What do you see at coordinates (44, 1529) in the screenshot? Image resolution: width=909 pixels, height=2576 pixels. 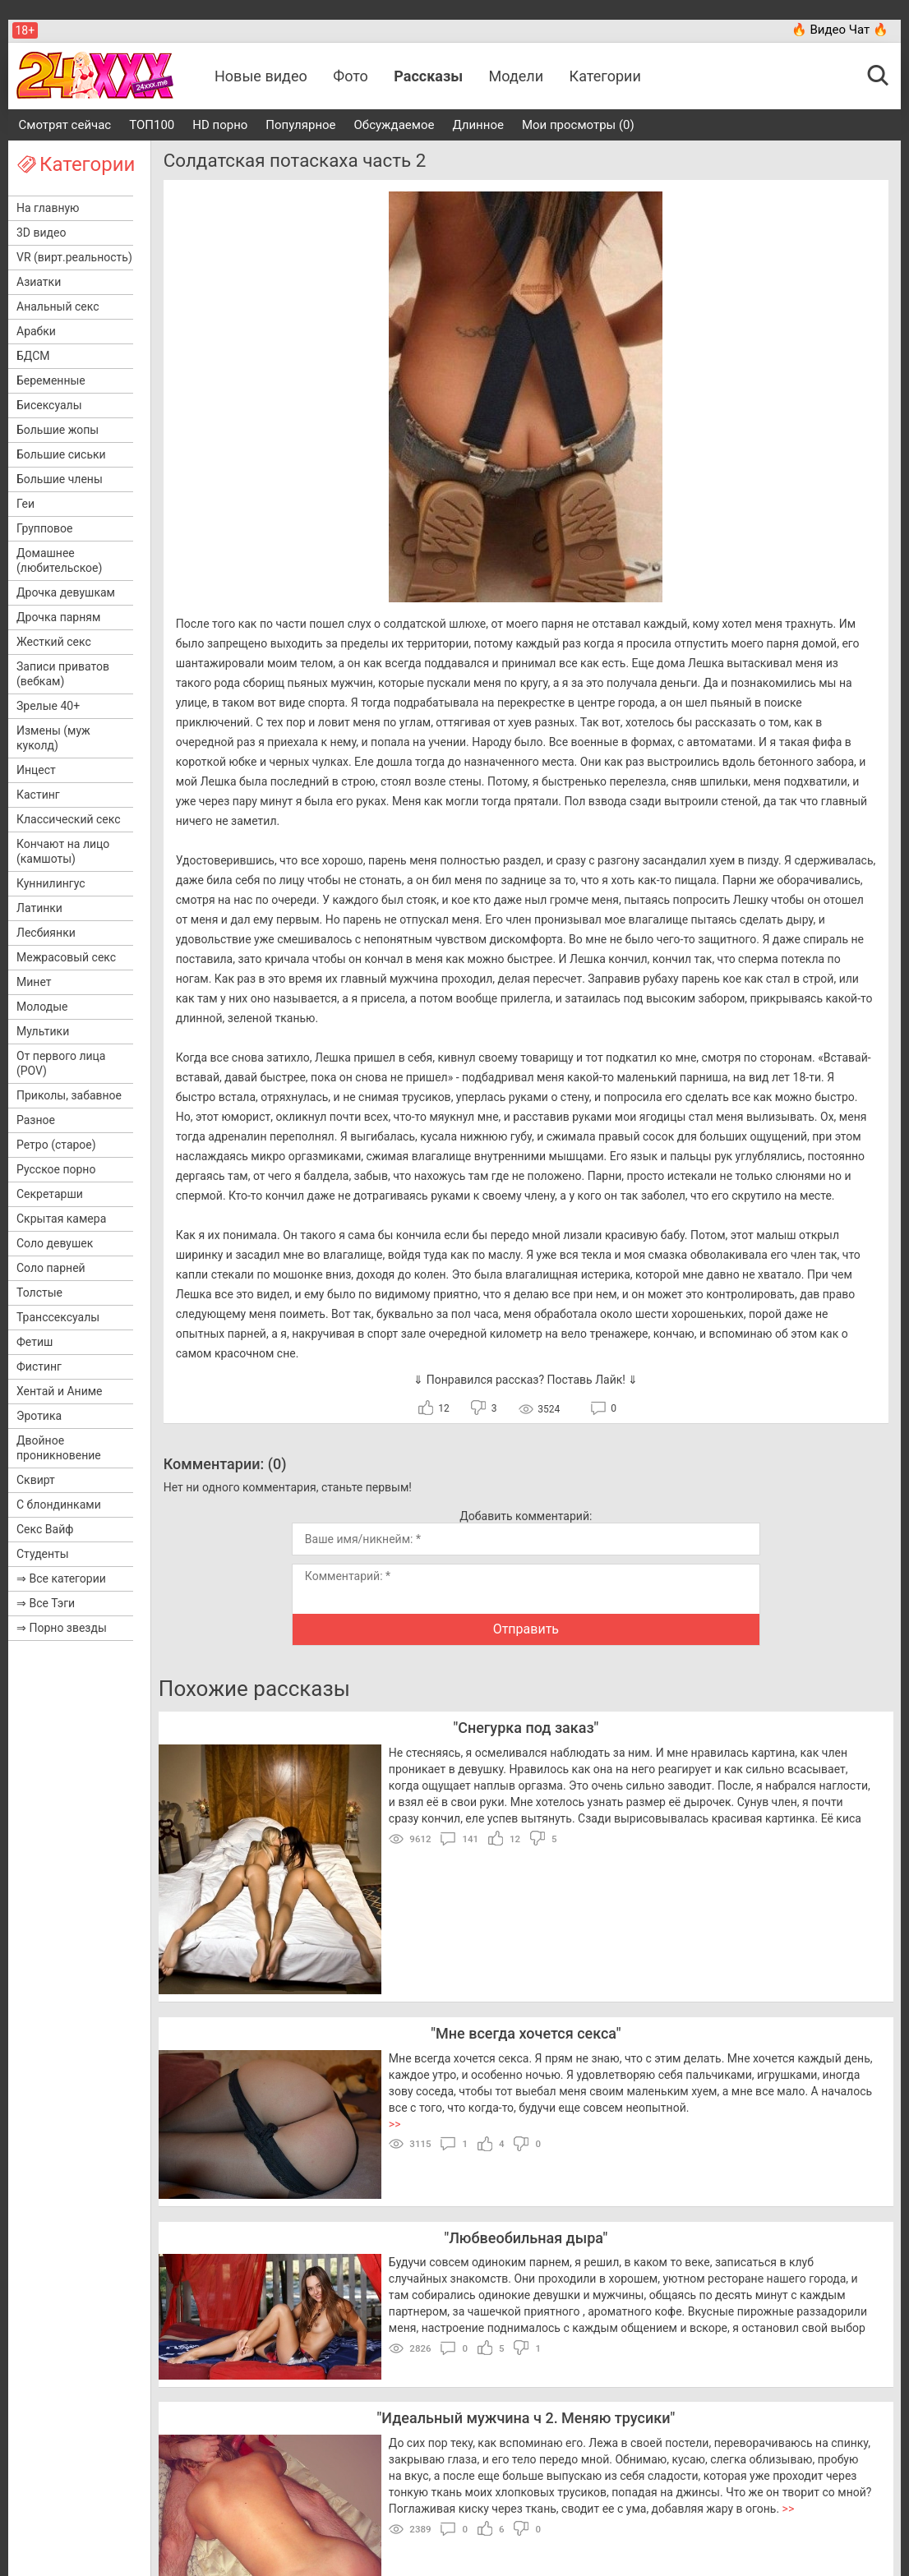 I see `Секс Вайф` at bounding box center [44, 1529].